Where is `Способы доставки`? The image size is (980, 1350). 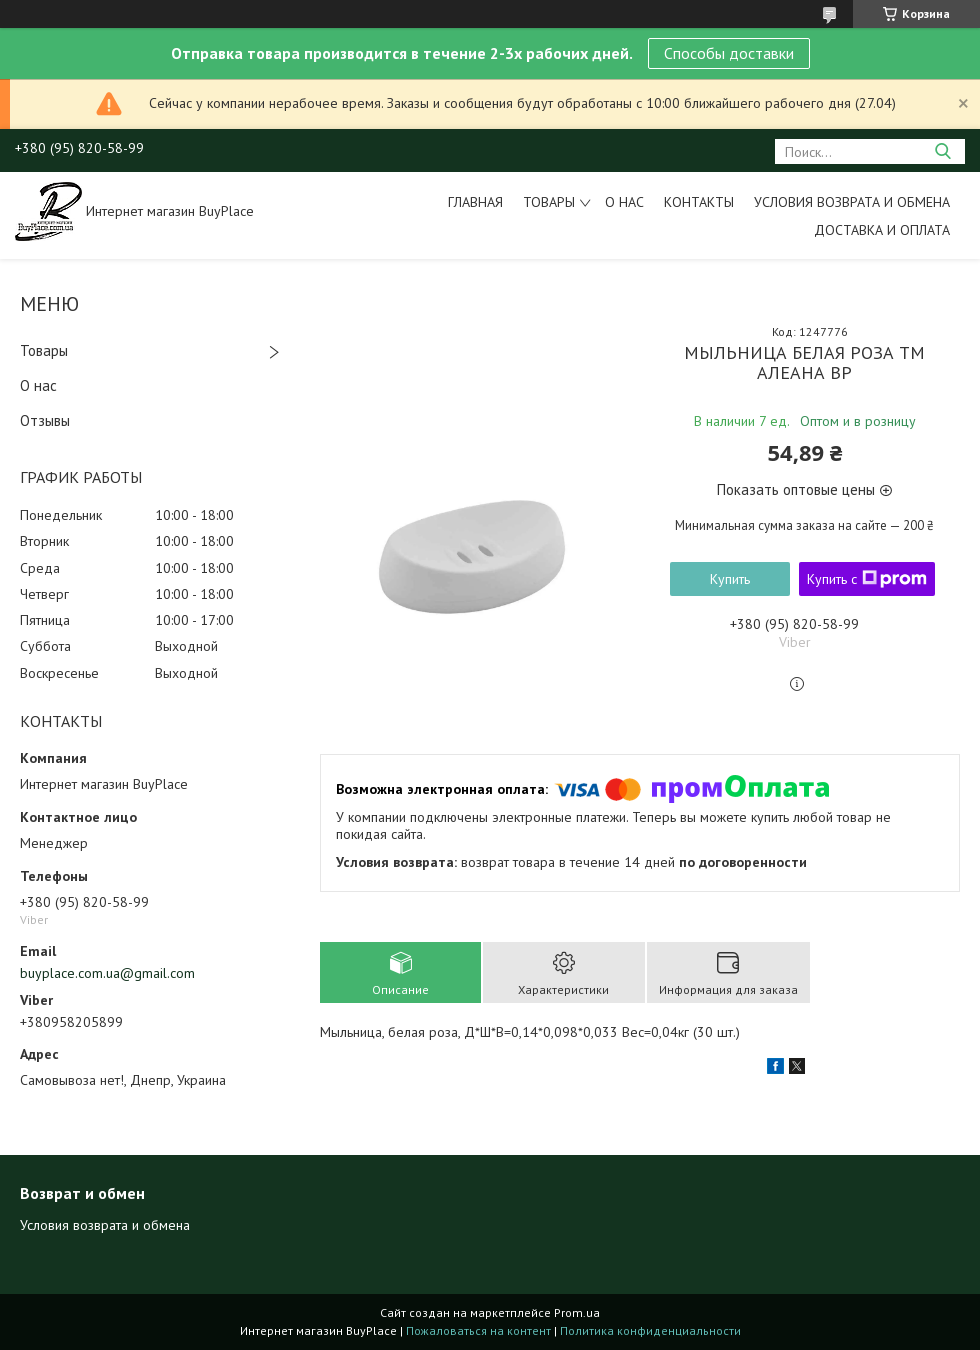
Способы доставки is located at coordinates (729, 53).